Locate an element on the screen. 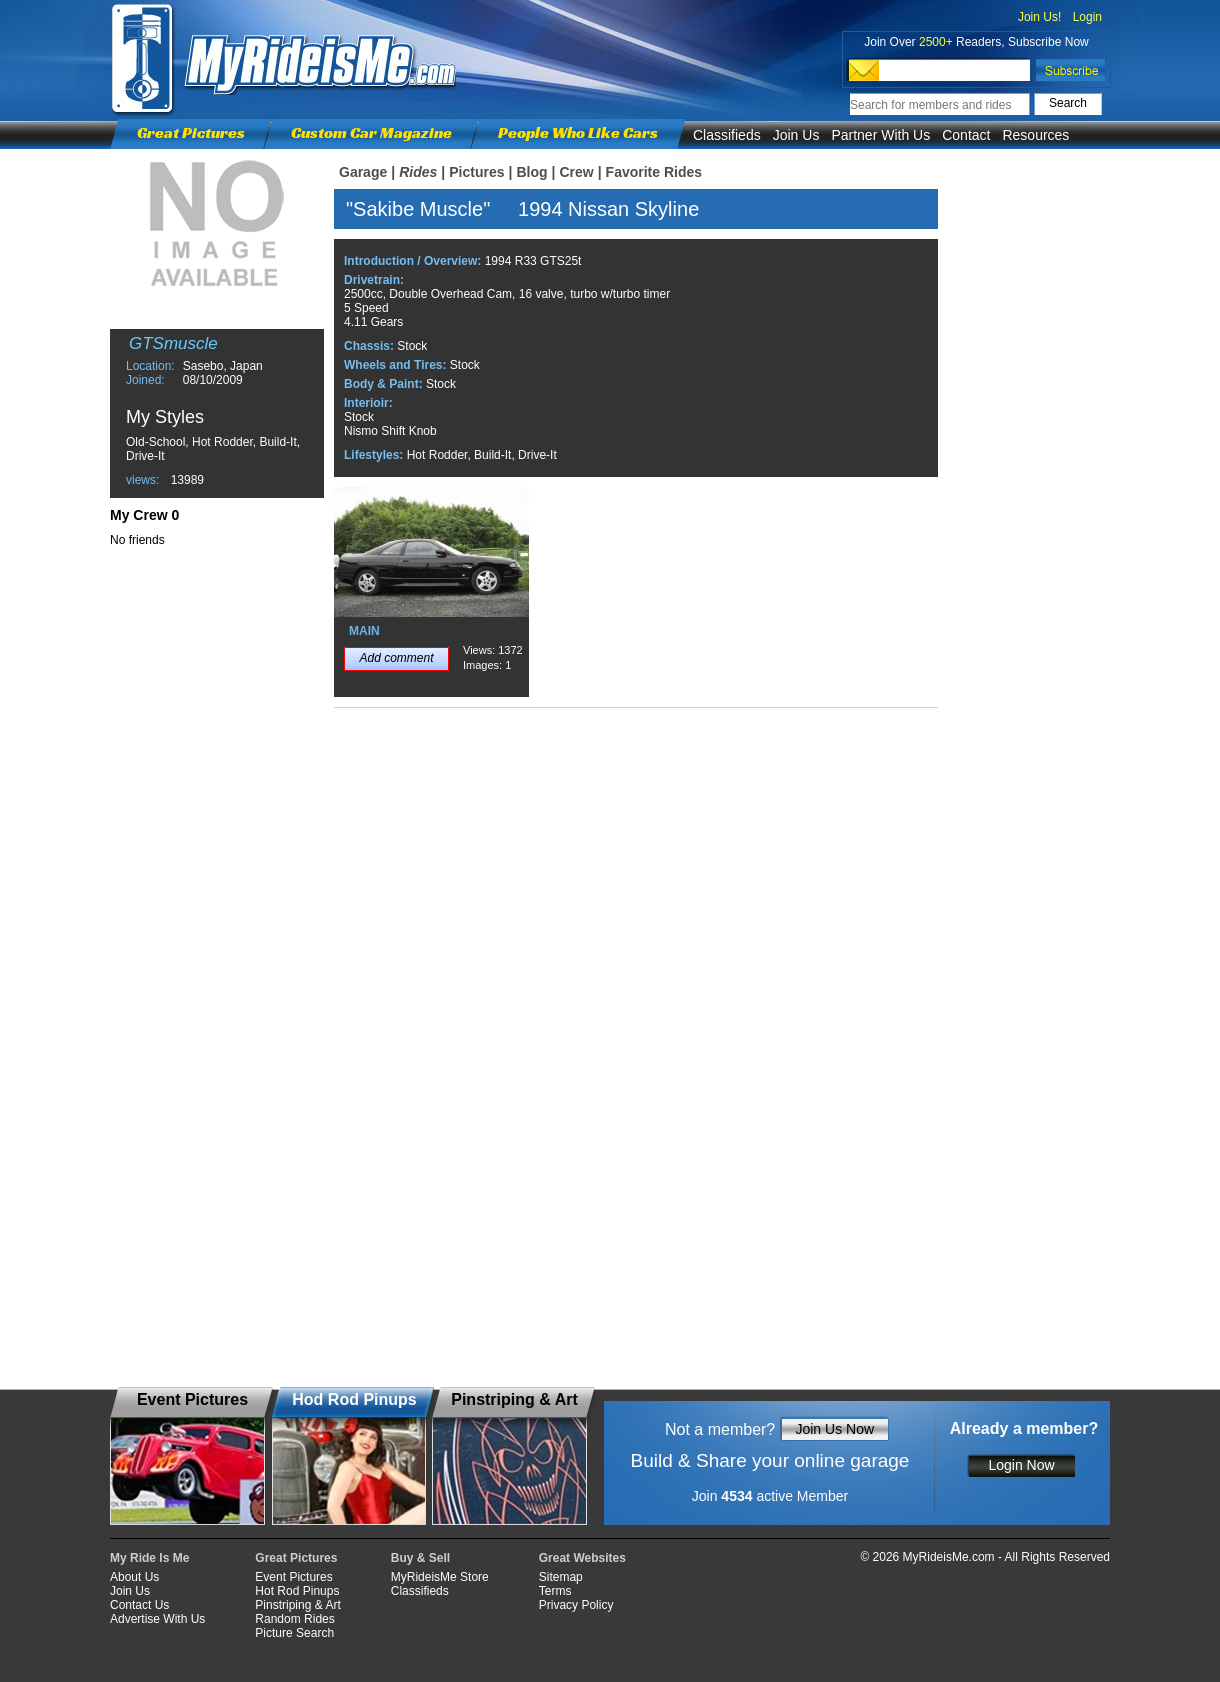 The image size is (1220, 1682). My Ride Is Me is located at coordinates (149, 1558).